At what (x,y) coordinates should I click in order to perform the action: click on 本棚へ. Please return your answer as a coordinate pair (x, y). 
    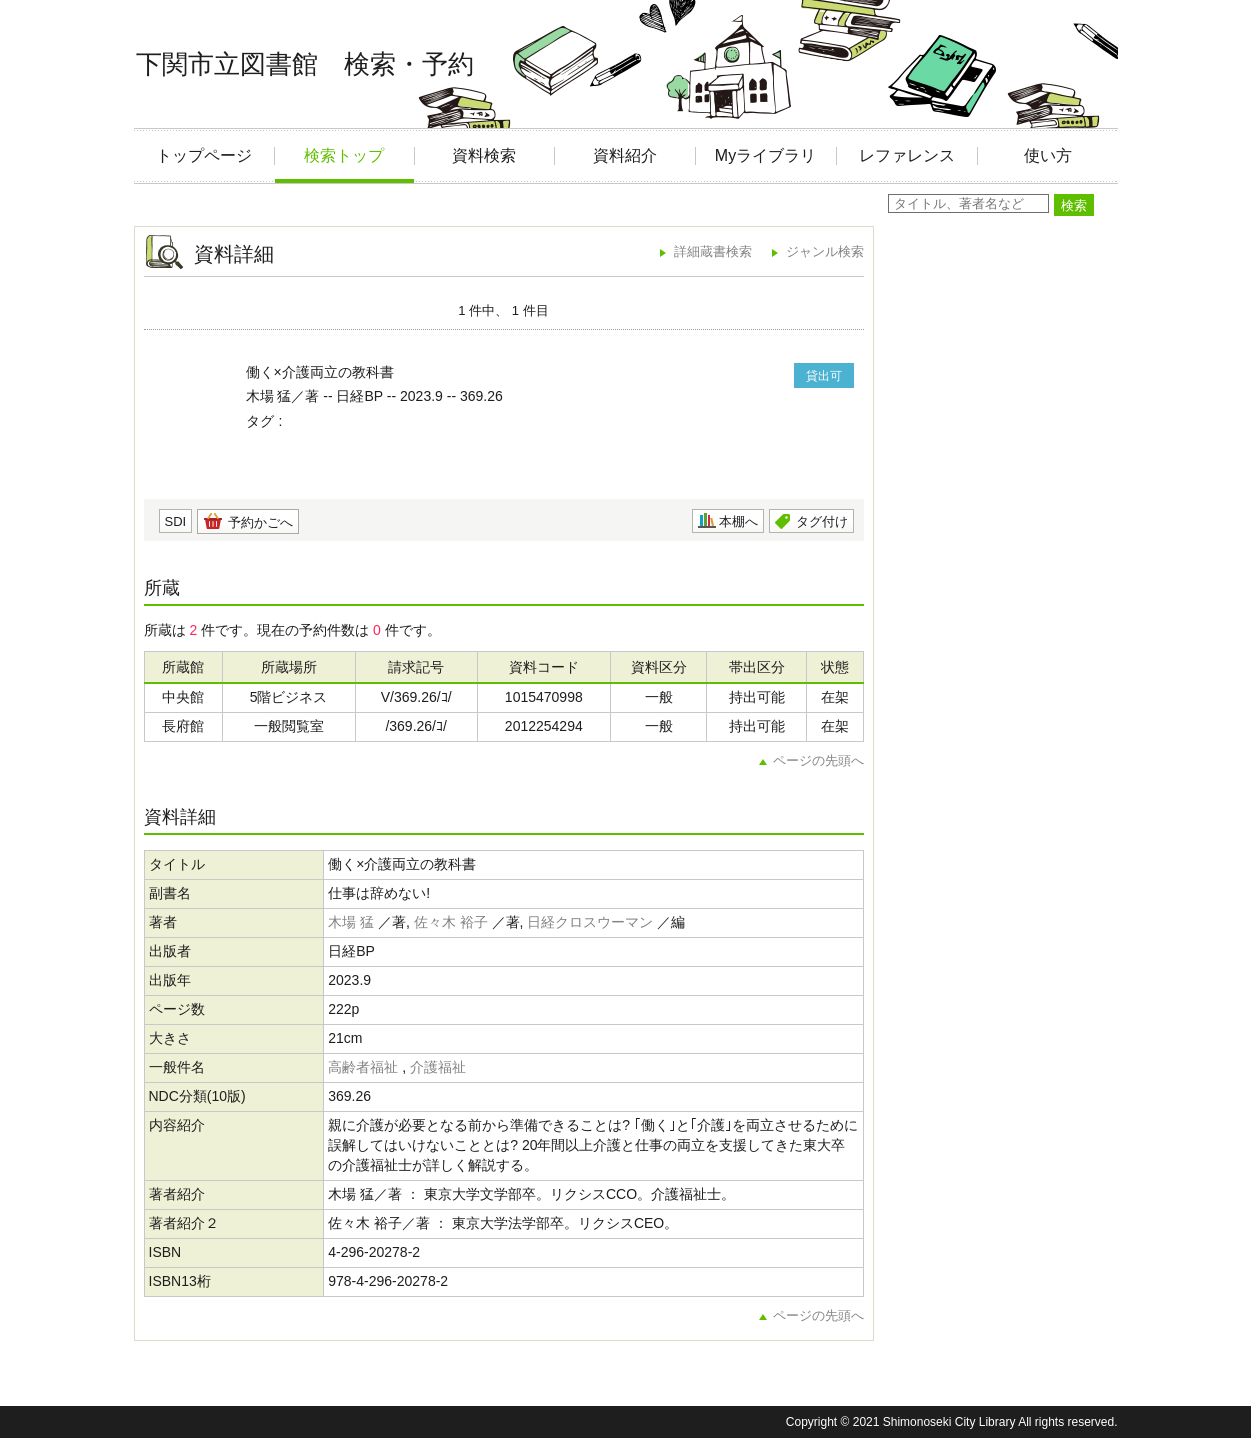
    Looking at the image, I should click on (738, 521).